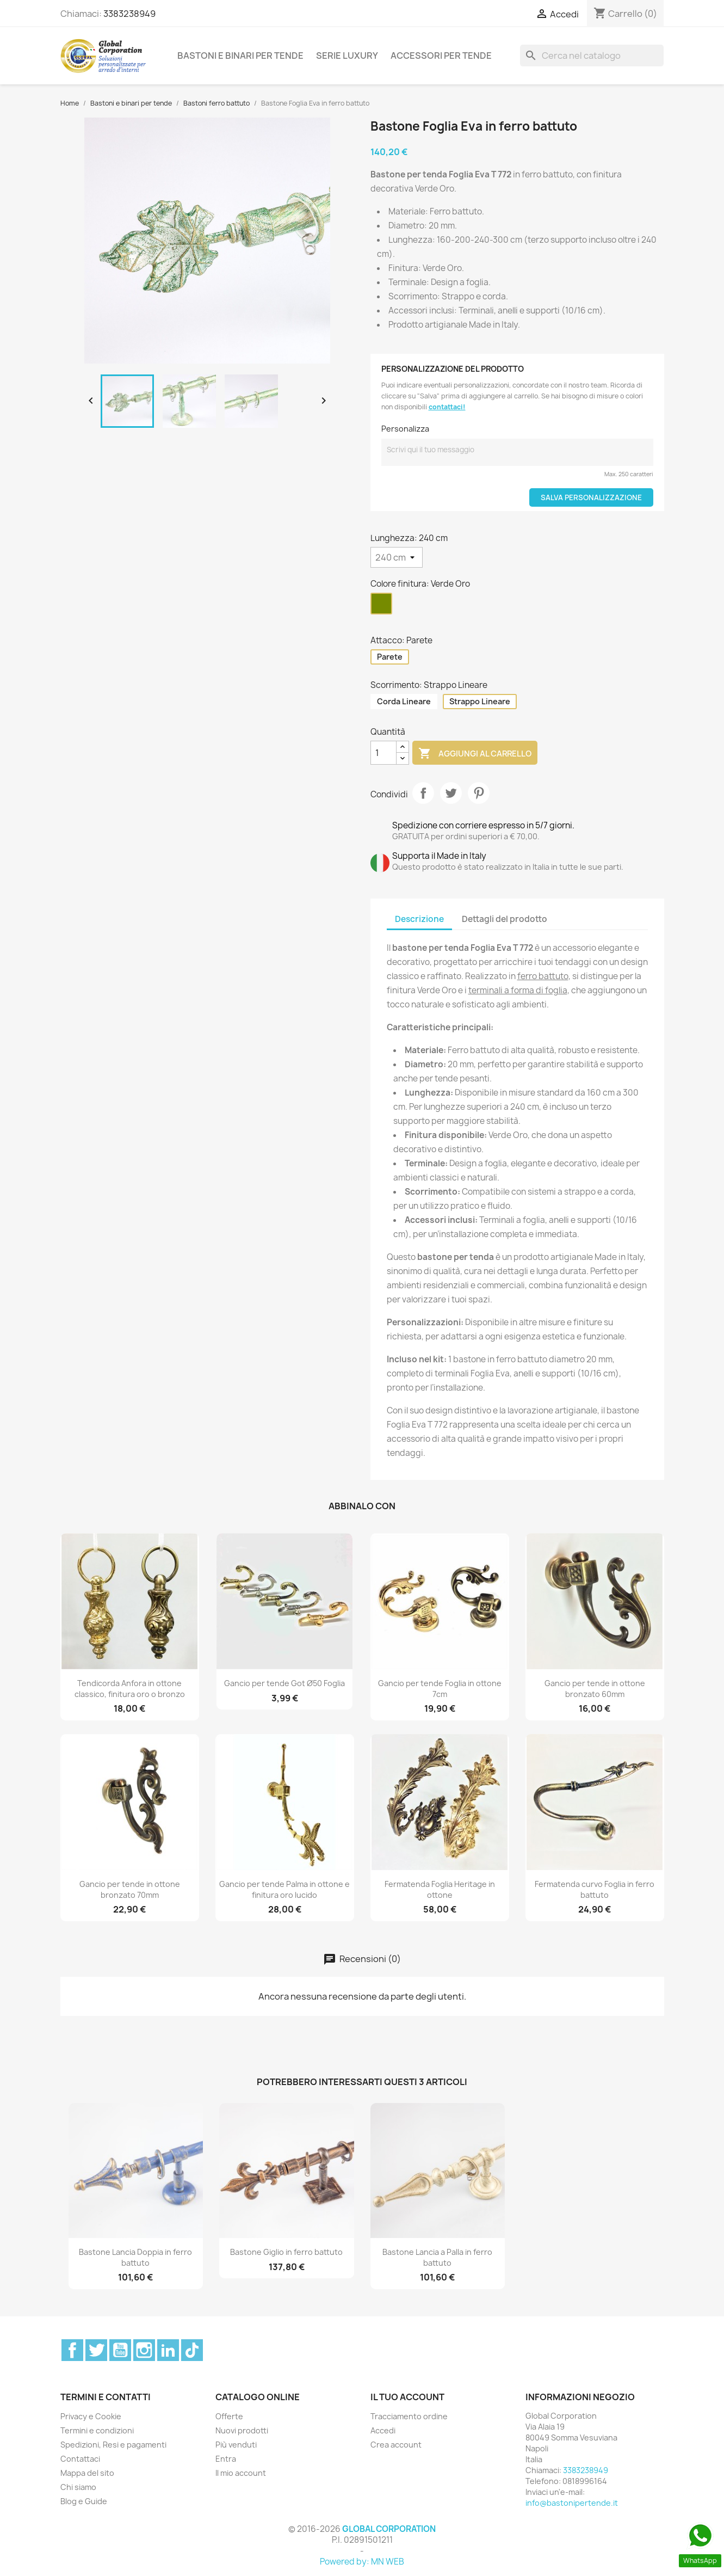 This screenshot has height=2576, width=724. What do you see at coordinates (120, 2350) in the screenshot?
I see `YouTube` at bounding box center [120, 2350].